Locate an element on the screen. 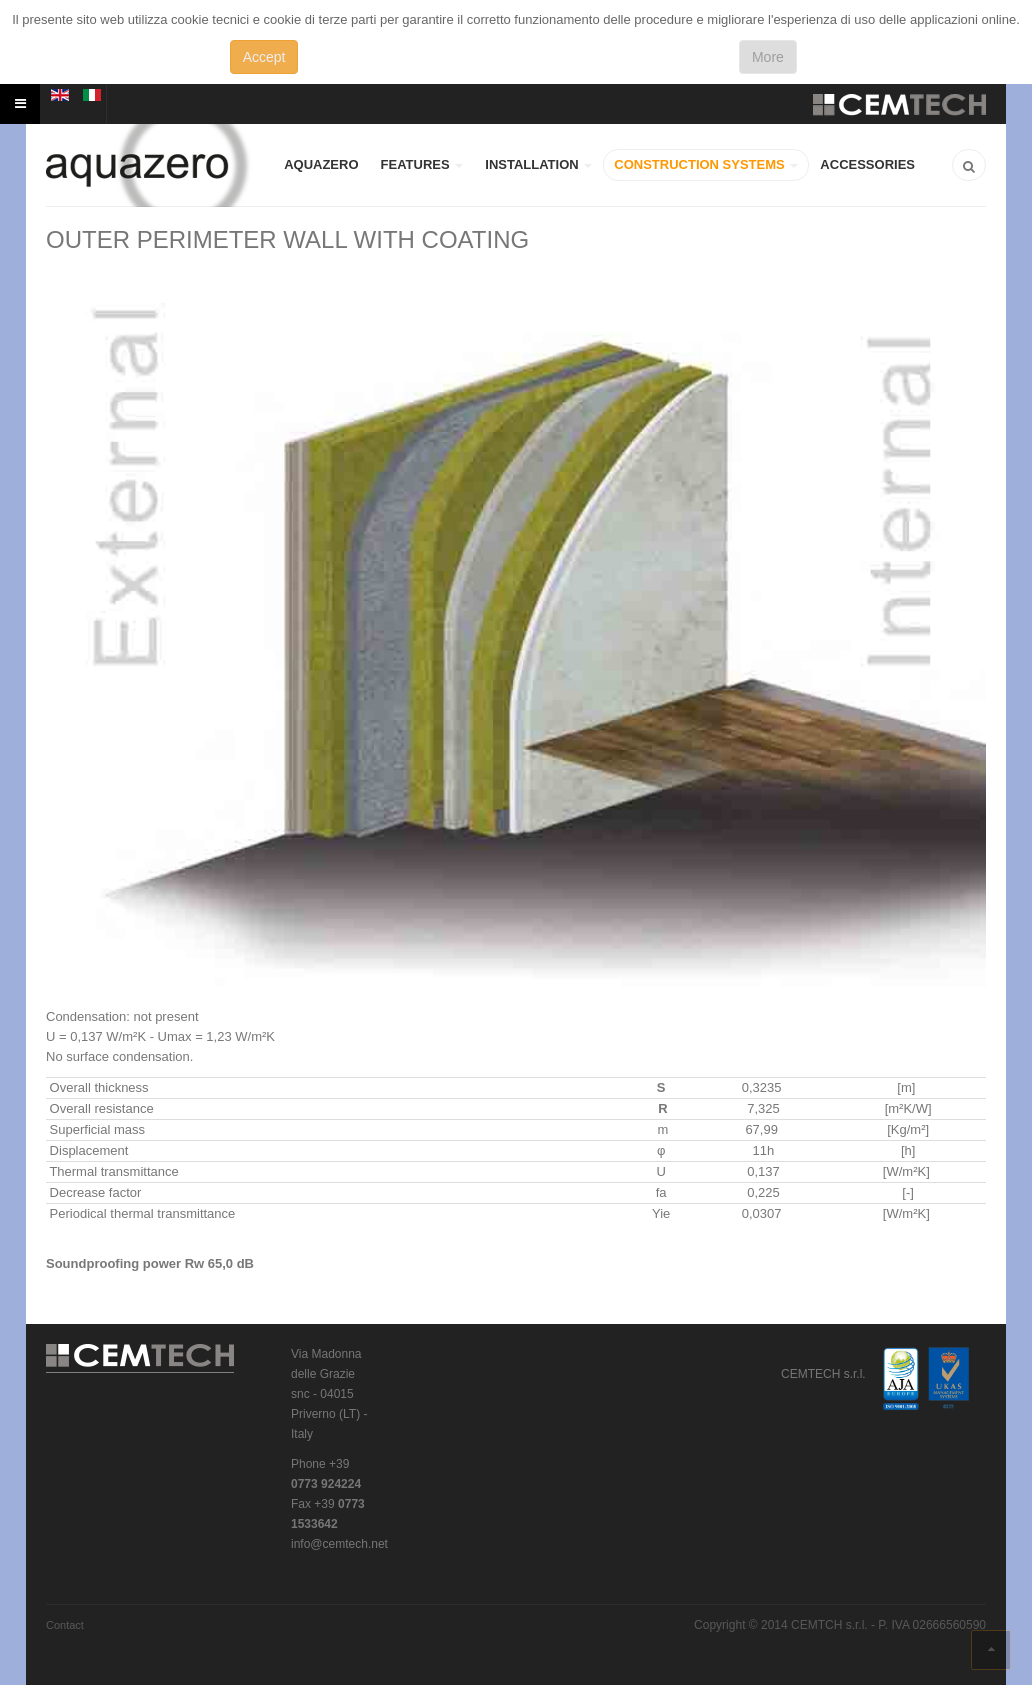 The width and height of the screenshot is (1032, 1685). AQUAZERO is located at coordinates (321, 164).